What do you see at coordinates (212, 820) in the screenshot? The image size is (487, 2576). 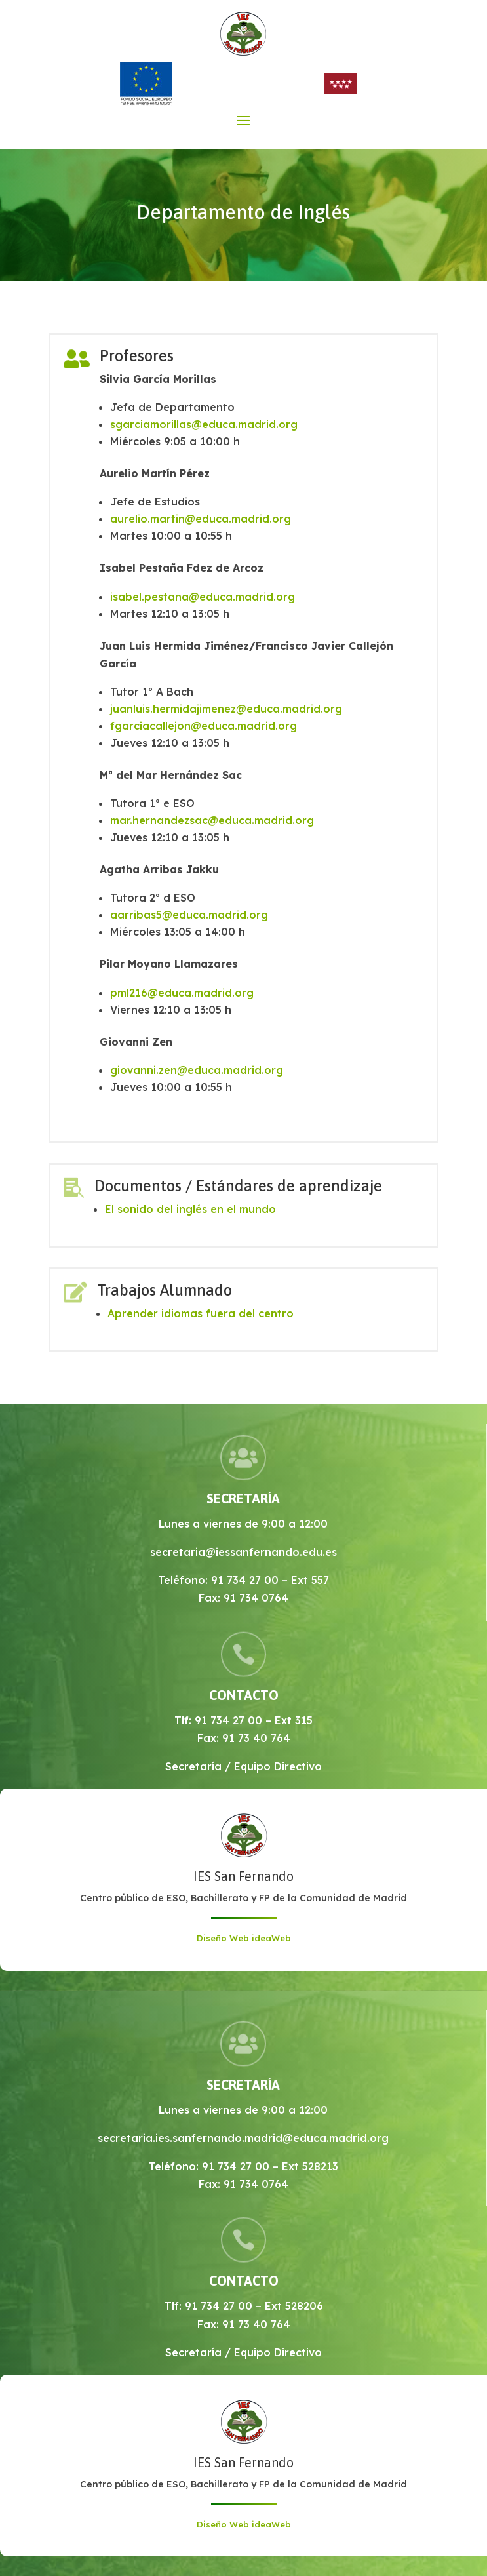 I see `mar.hernandezsac@educa.madrid.org` at bounding box center [212, 820].